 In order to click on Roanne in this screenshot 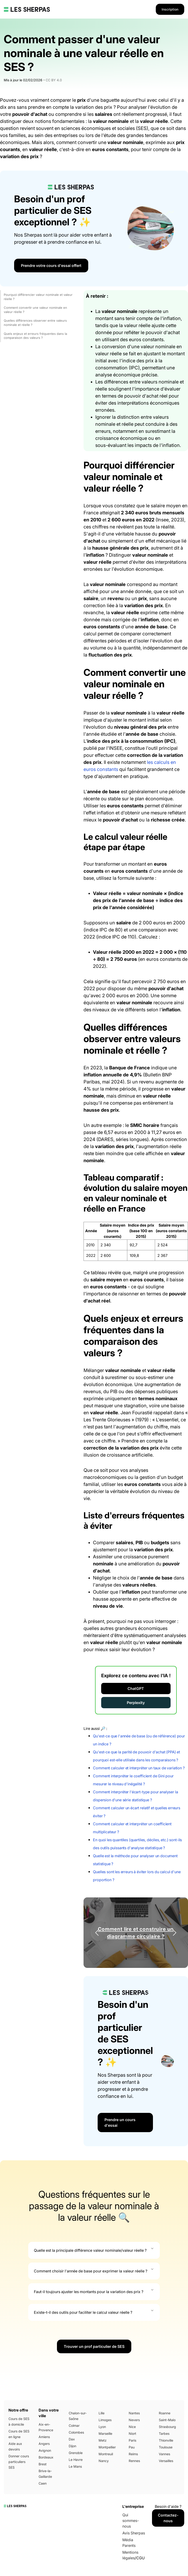, I will do `click(164, 2413)`.